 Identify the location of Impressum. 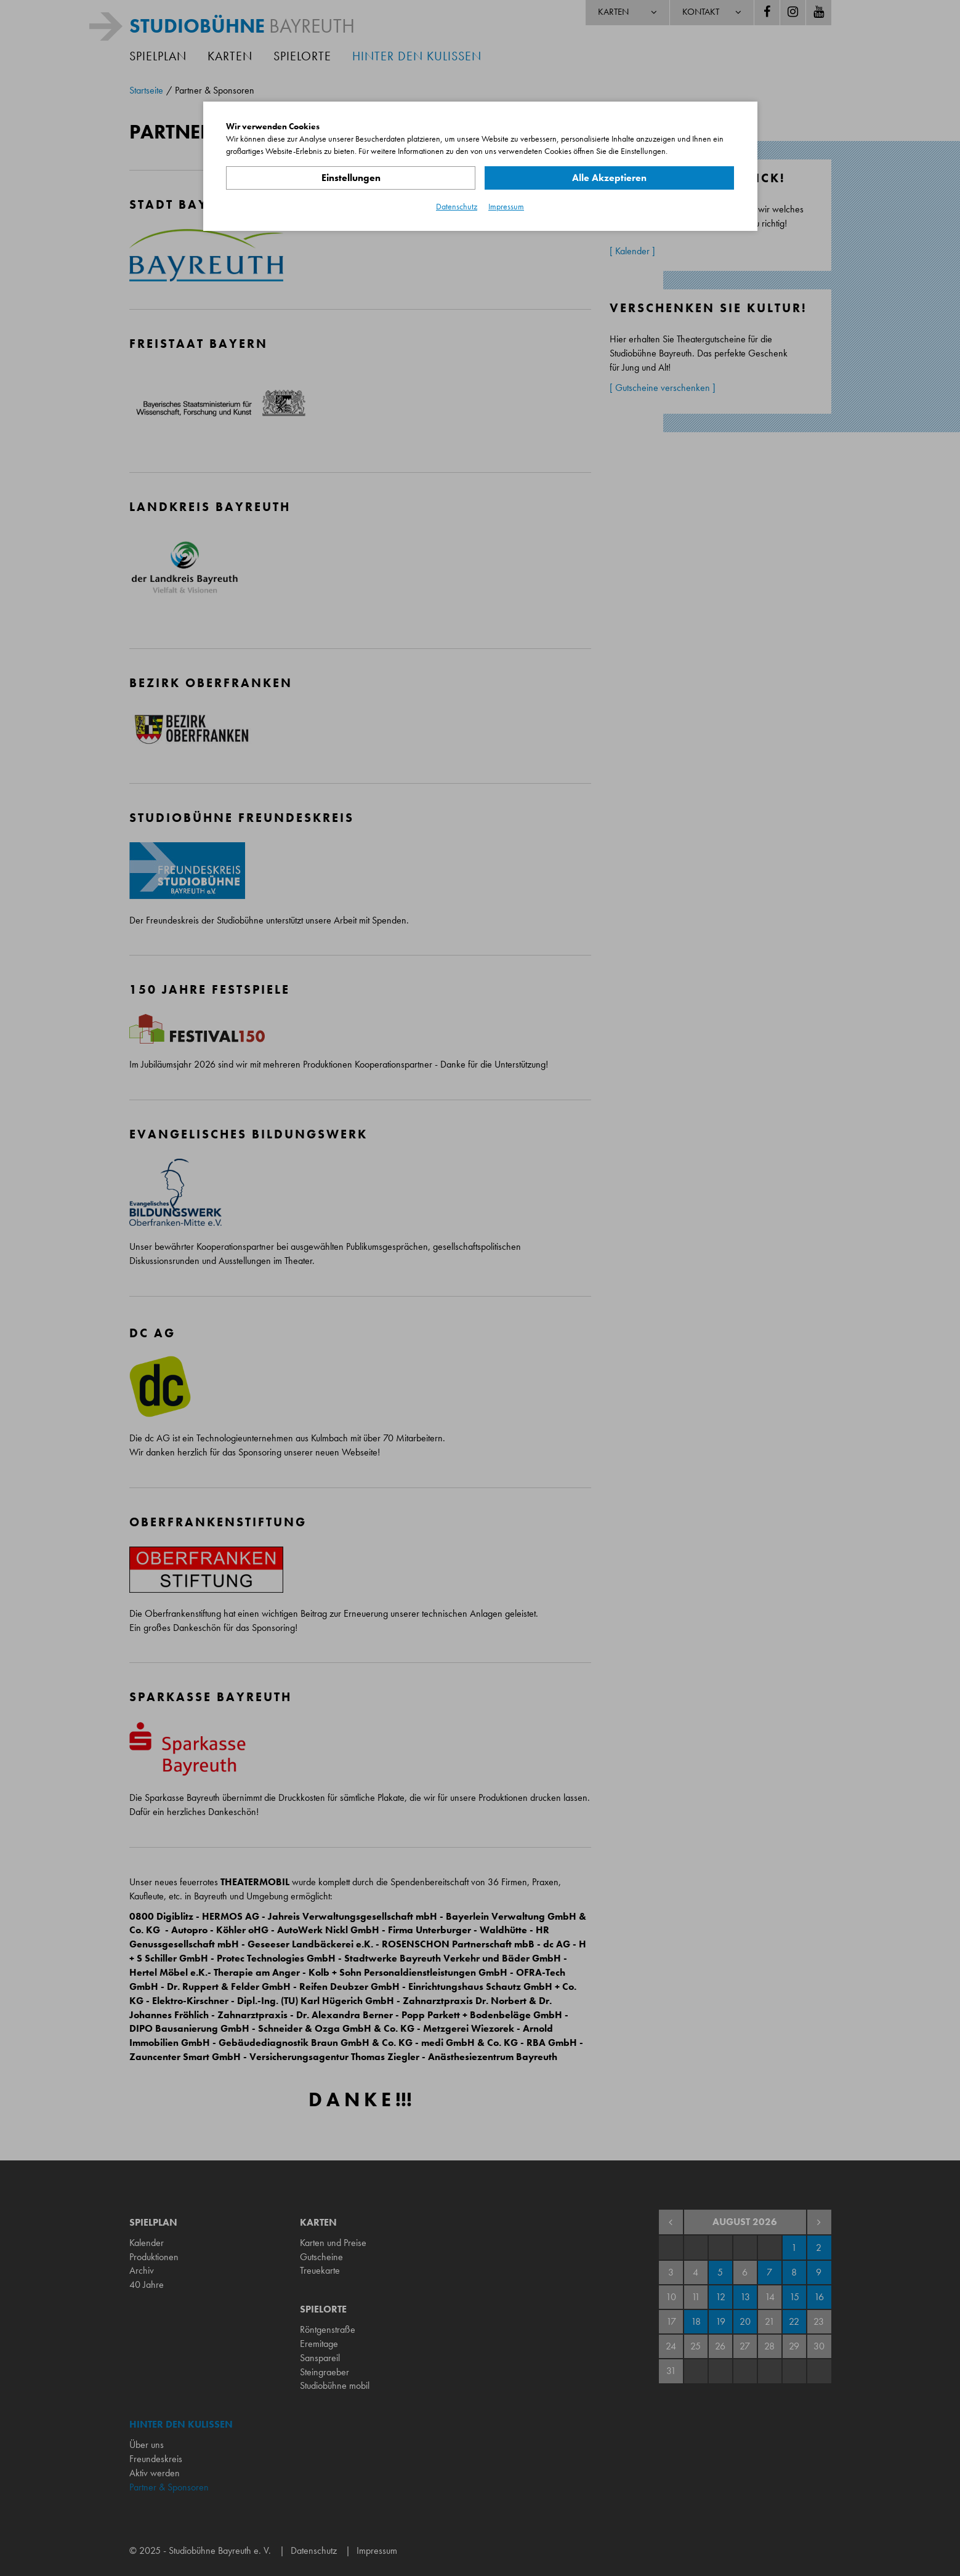
(506, 206).